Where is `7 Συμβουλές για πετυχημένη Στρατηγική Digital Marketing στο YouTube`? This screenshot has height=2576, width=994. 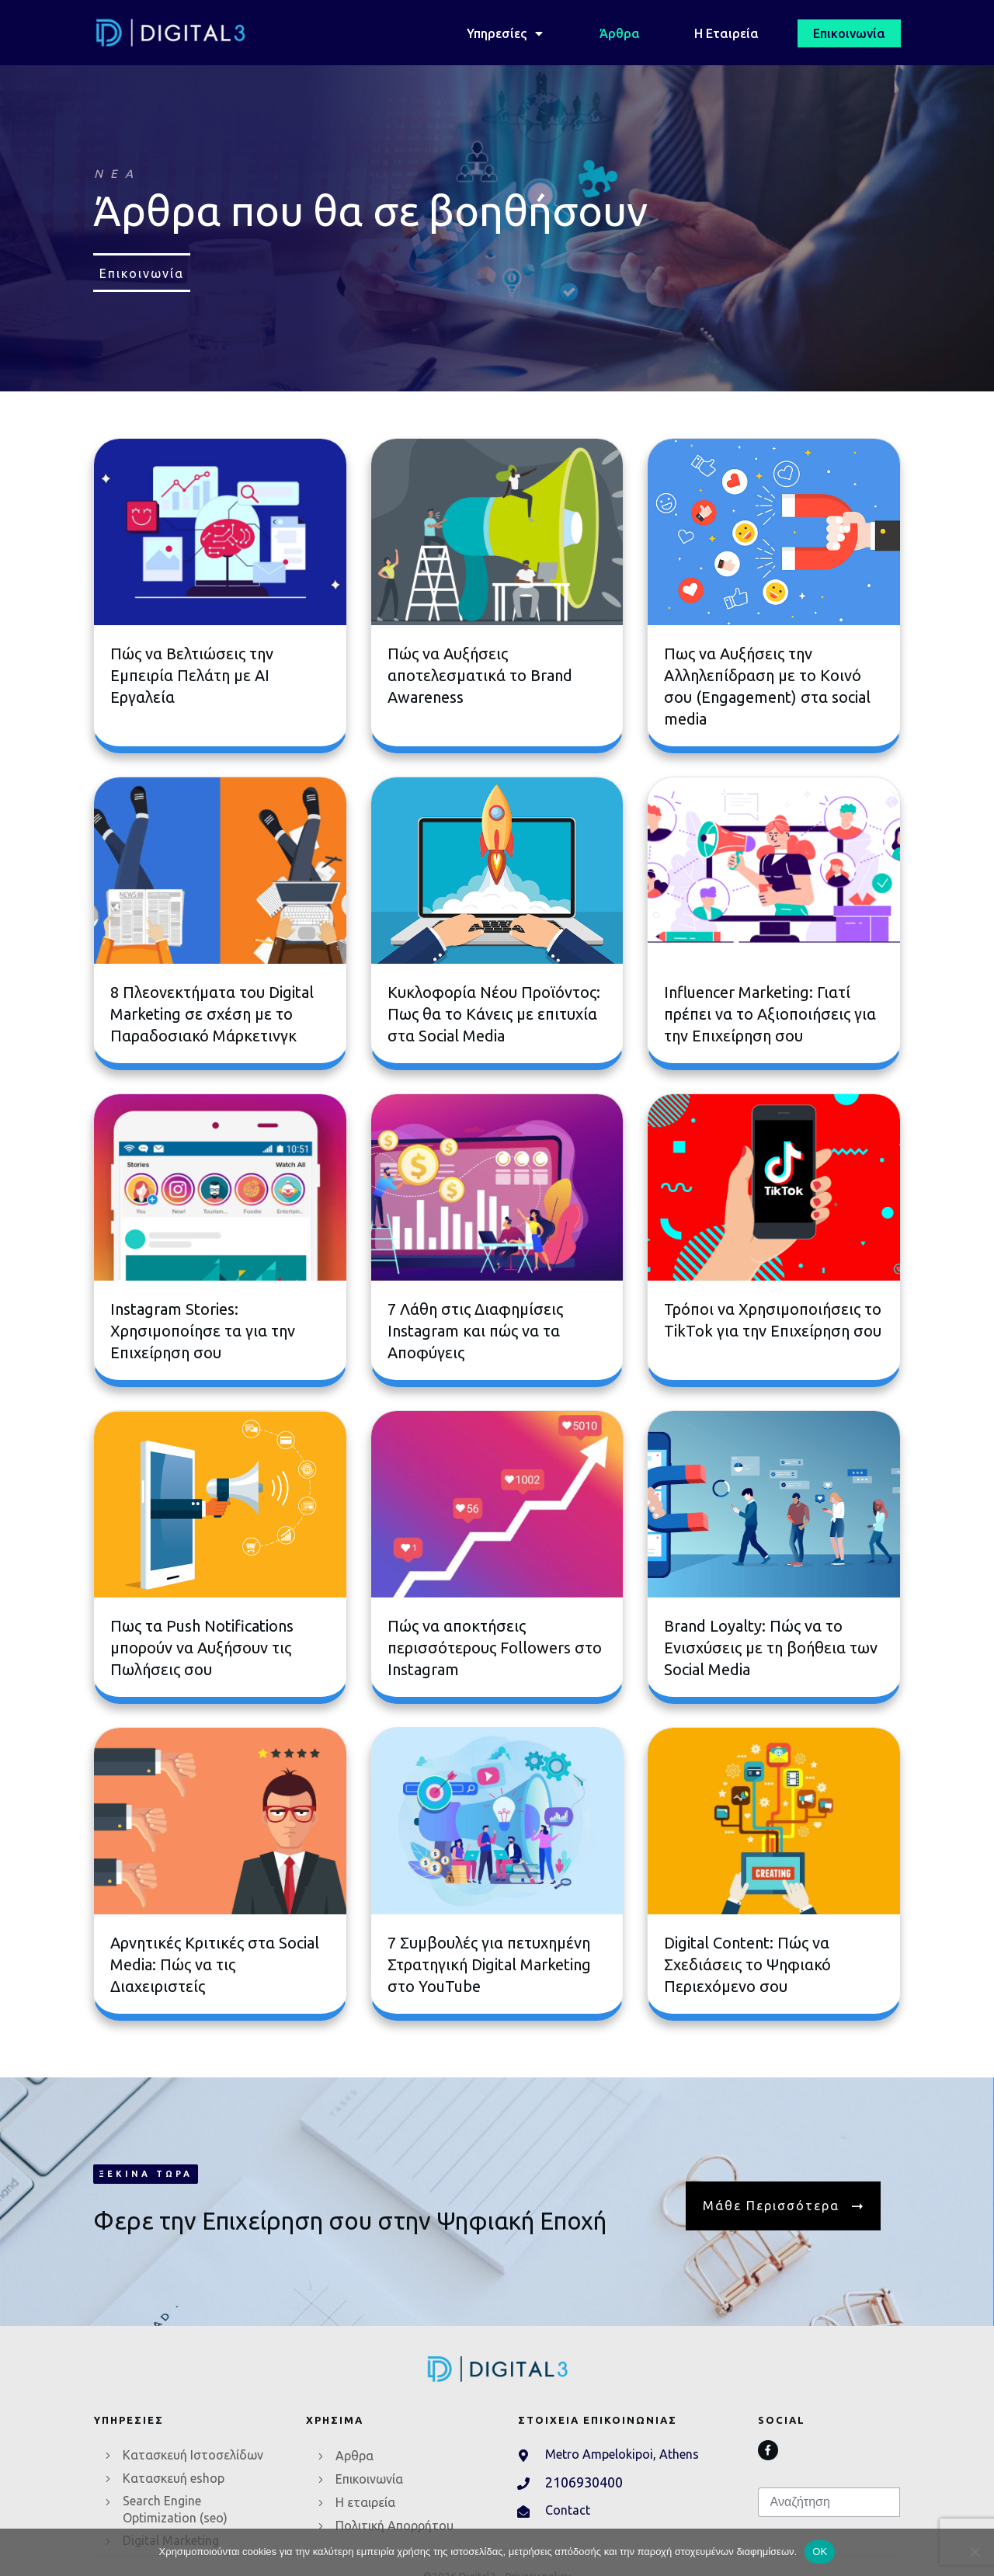
7 Συμβουλές για πετυχημένη Στρατηγική Digital Marketing στο YouTube is located at coordinates (489, 1964).